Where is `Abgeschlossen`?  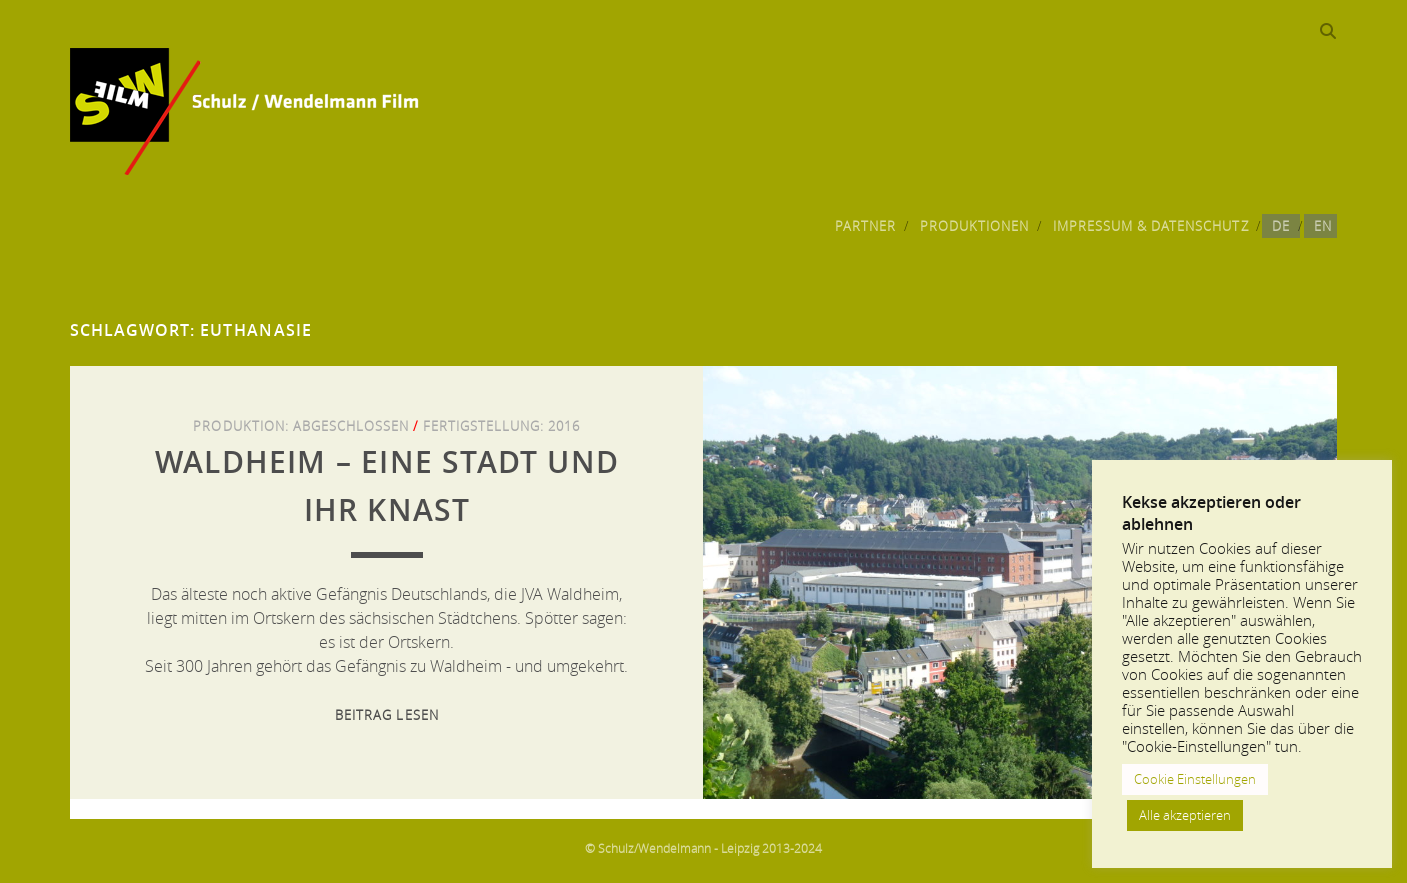 Abgeschlossen is located at coordinates (351, 426).